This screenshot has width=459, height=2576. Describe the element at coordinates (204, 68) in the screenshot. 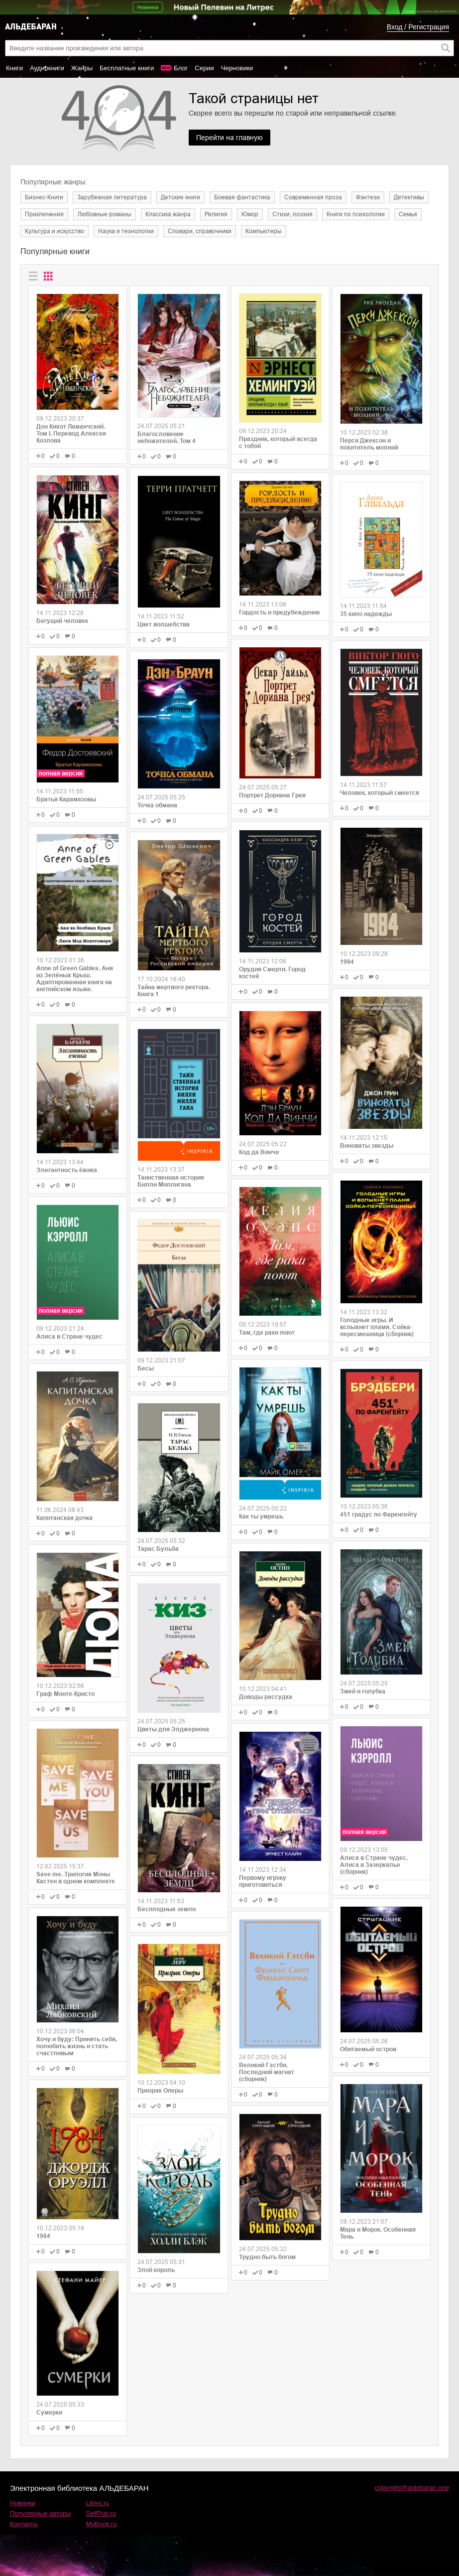

I see `Серии` at that location.